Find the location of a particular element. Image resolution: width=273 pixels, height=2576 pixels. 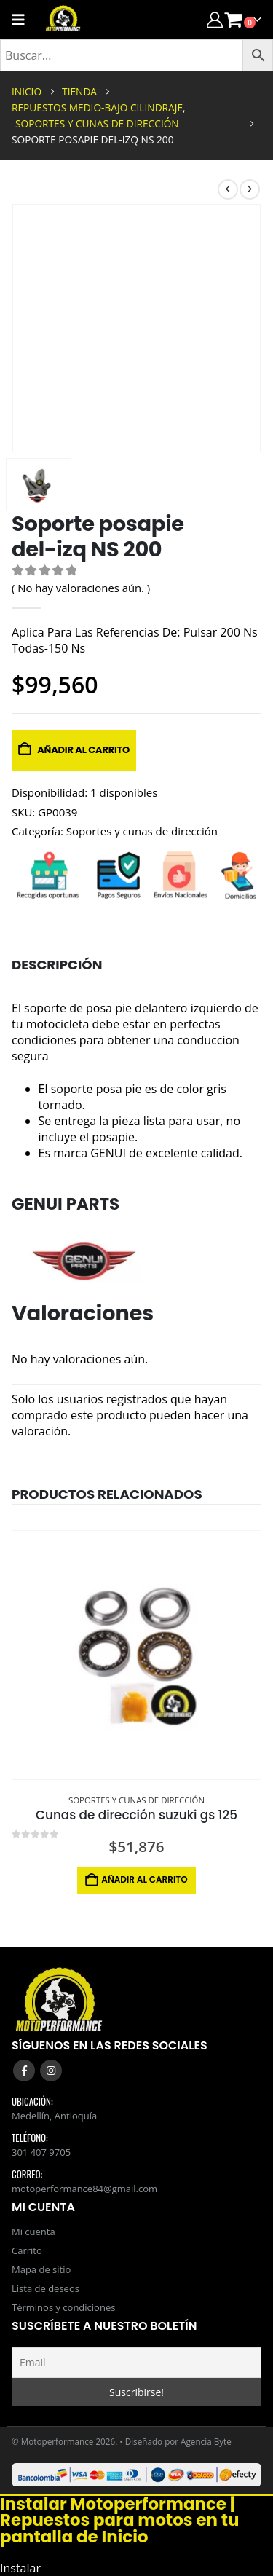

[Site Logo] is located at coordinates (63, 19).